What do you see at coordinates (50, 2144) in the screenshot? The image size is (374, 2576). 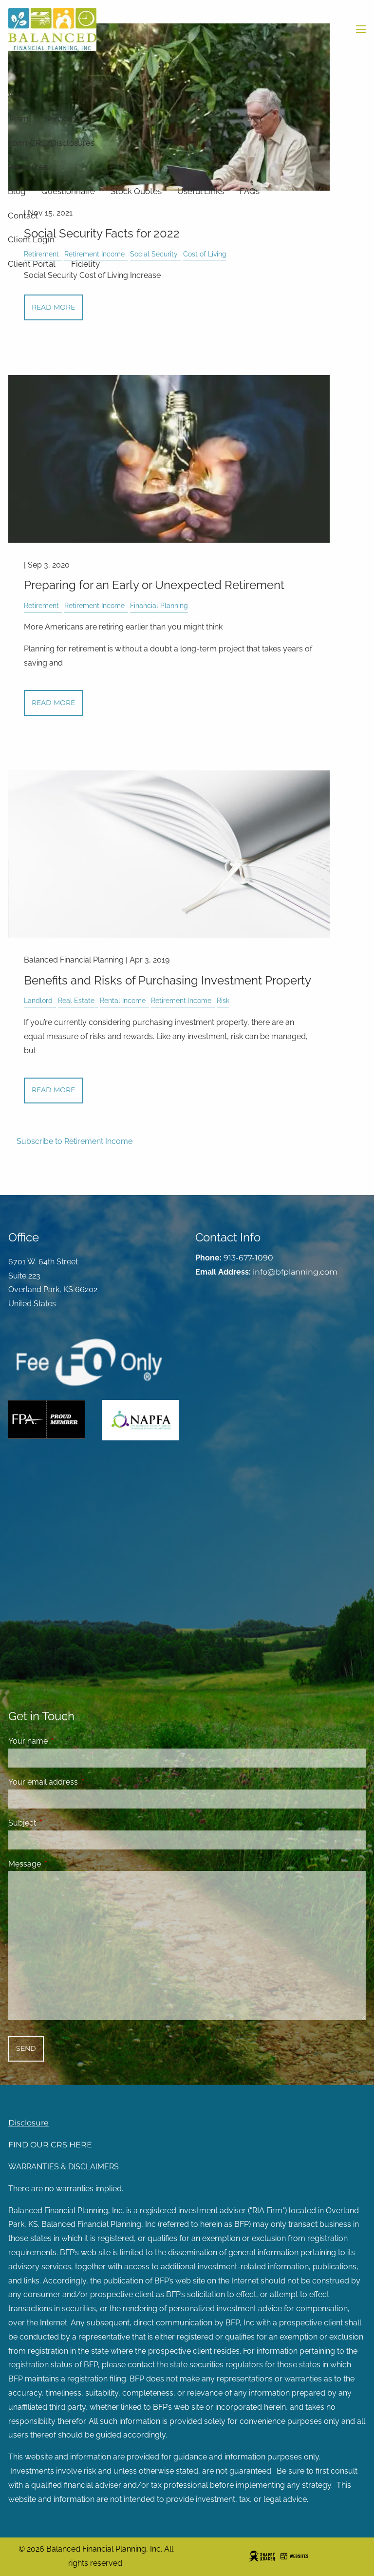 I see `FIND OUR CRS HERE` at bounding box center [50, 2144].